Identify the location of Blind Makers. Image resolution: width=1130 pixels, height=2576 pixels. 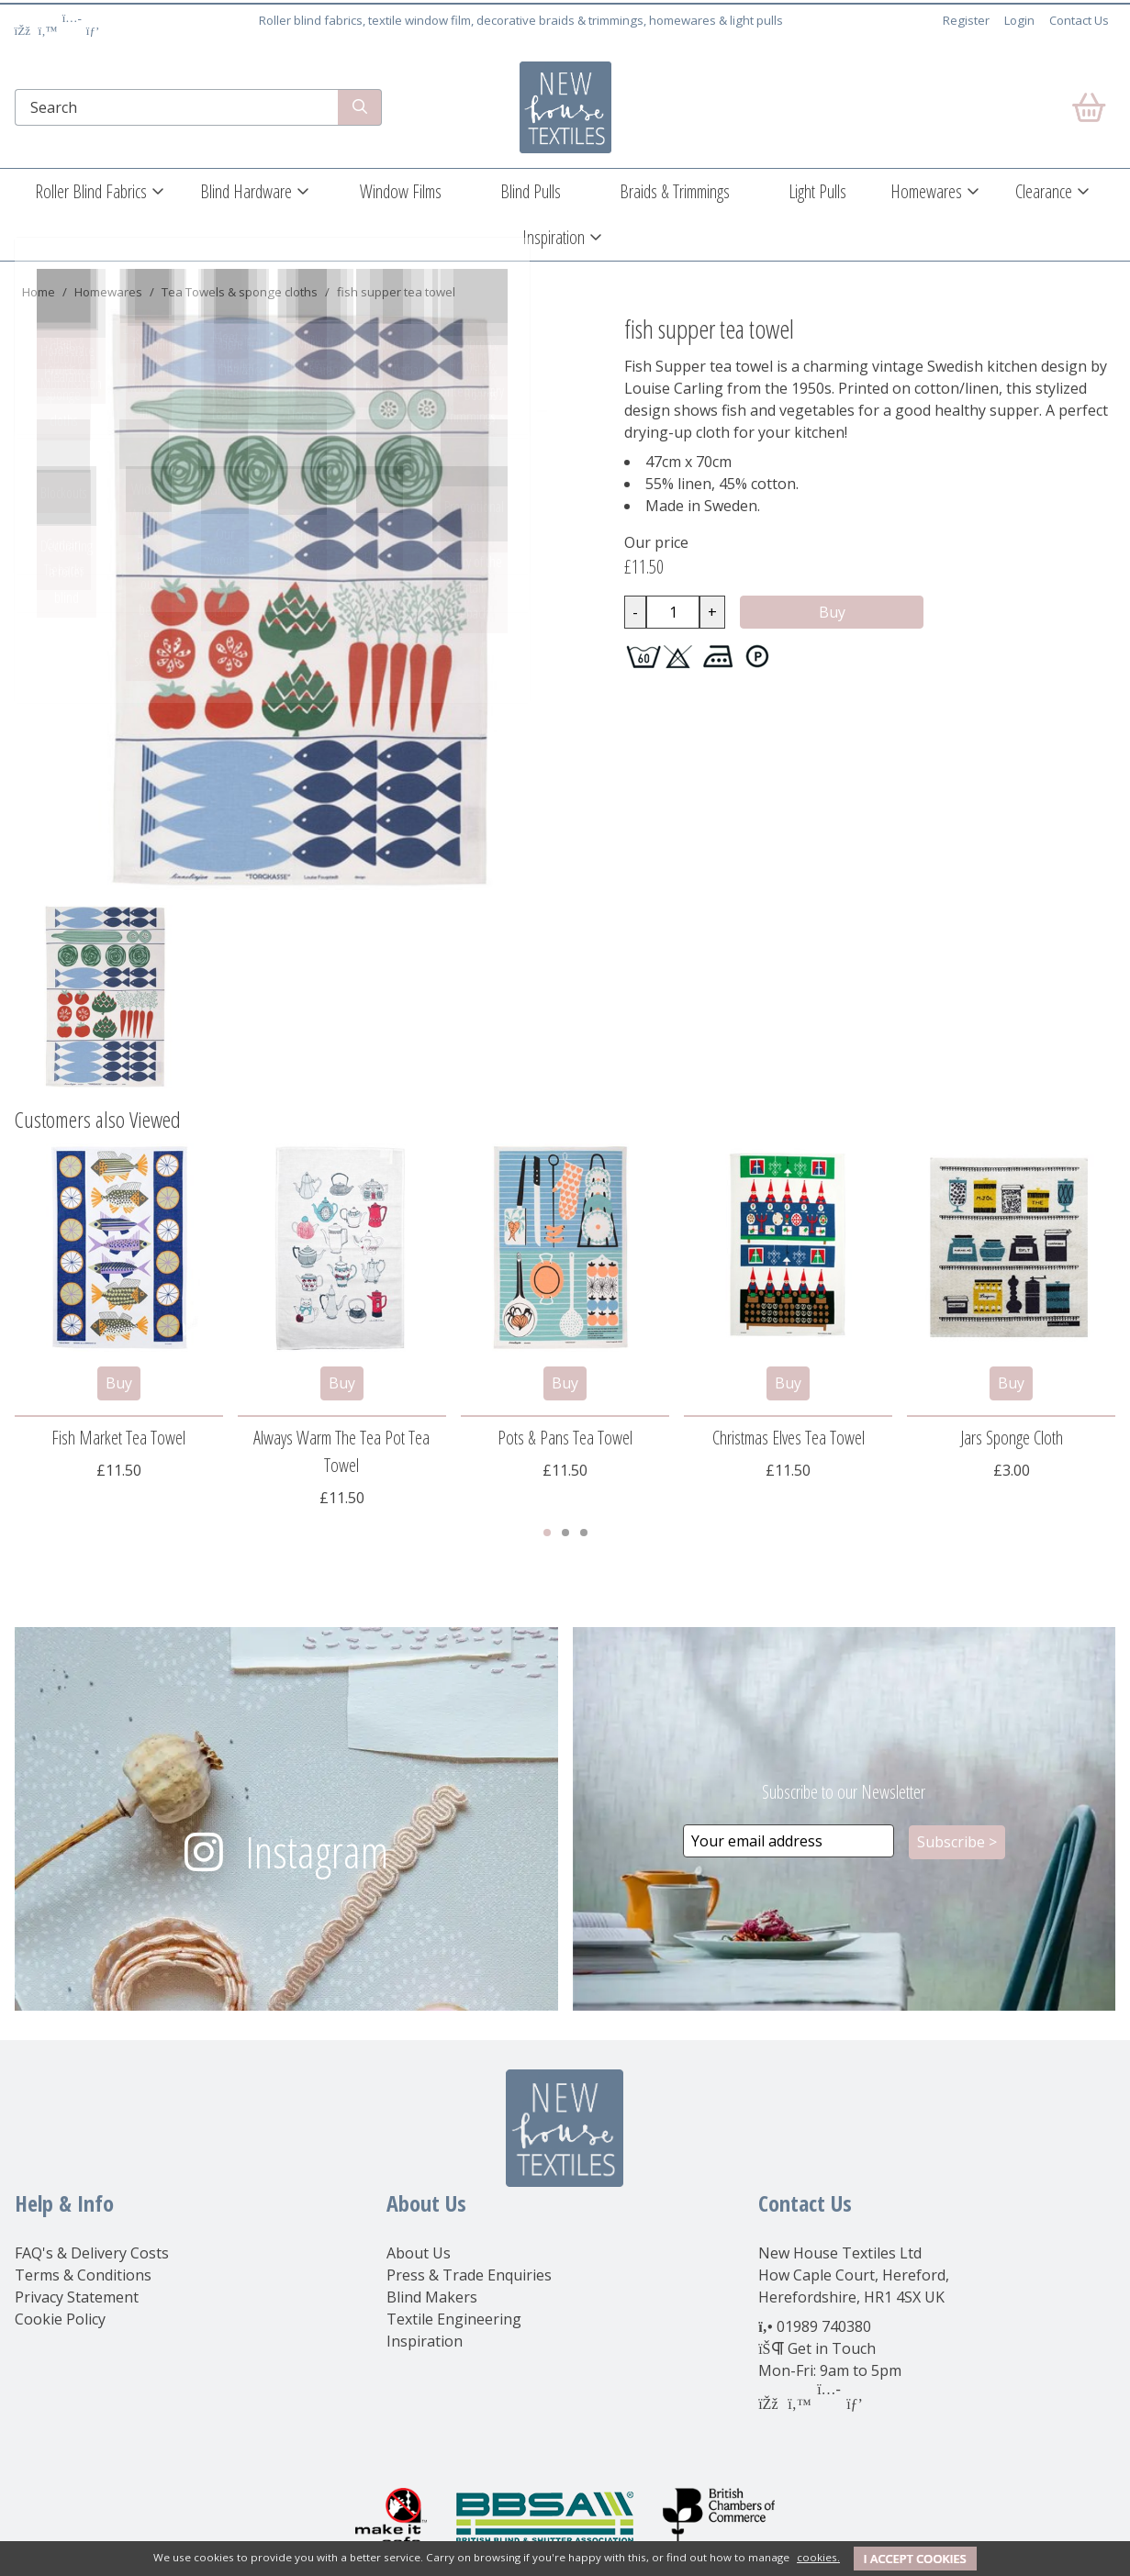
(431, 2297).